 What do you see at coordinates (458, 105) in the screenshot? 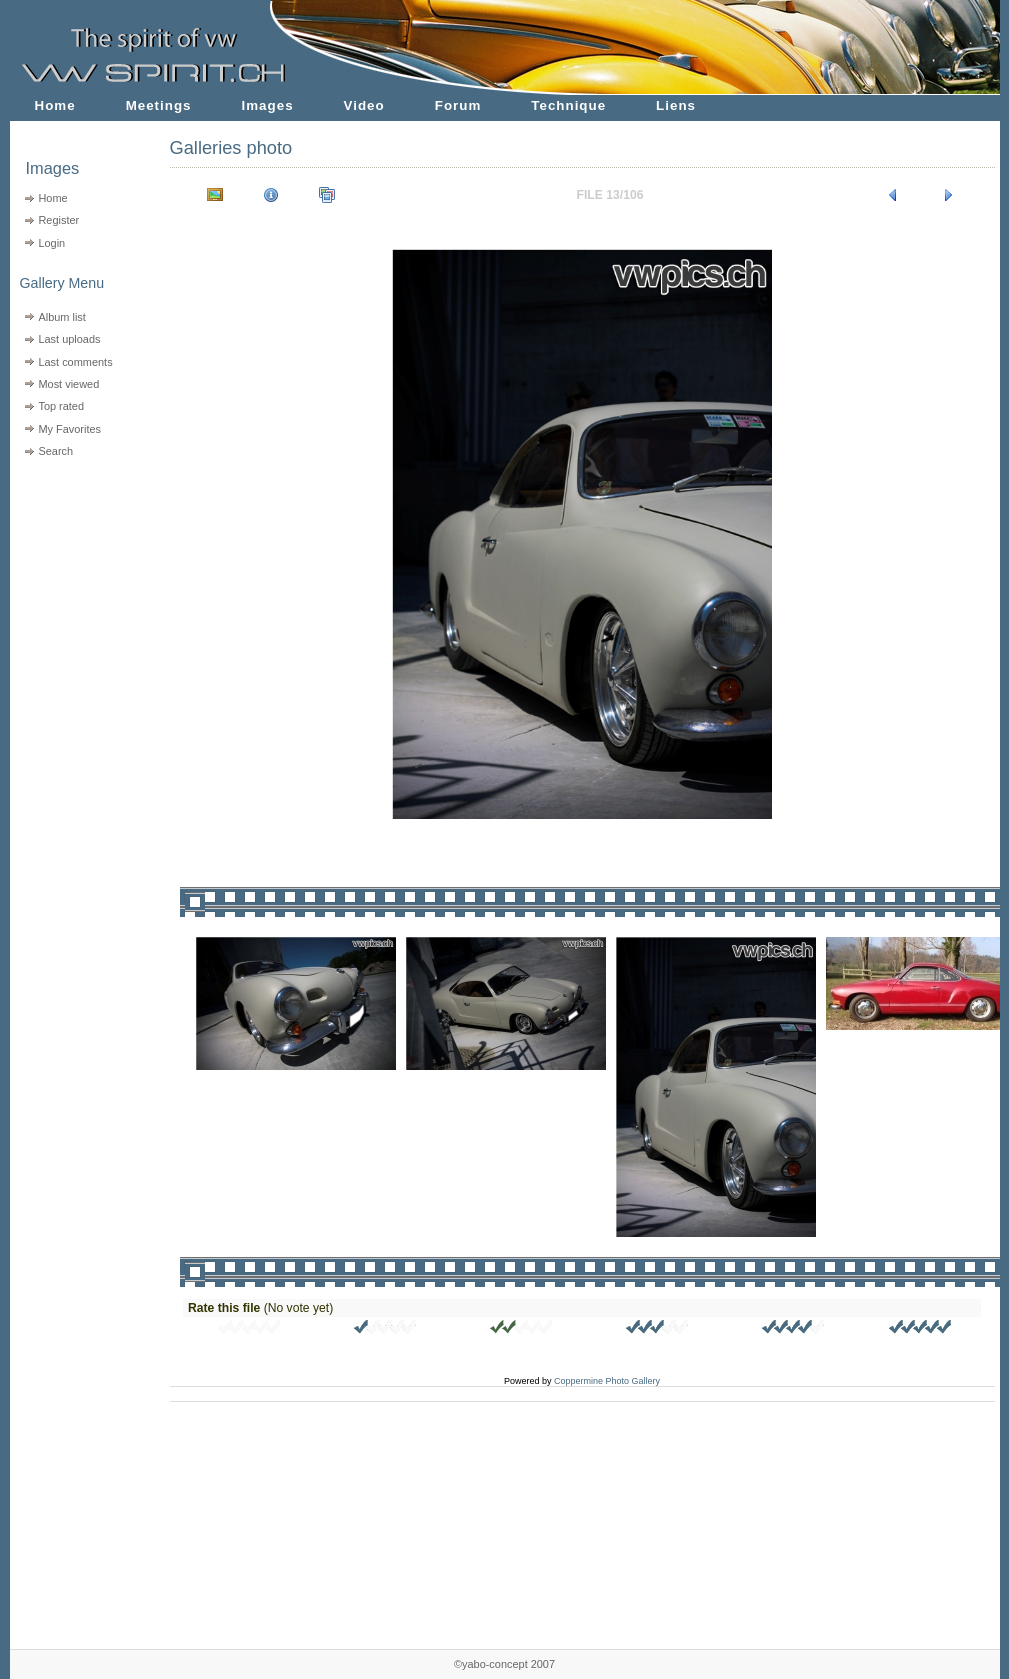
I see `Forum` at bounding box center [458, 105].